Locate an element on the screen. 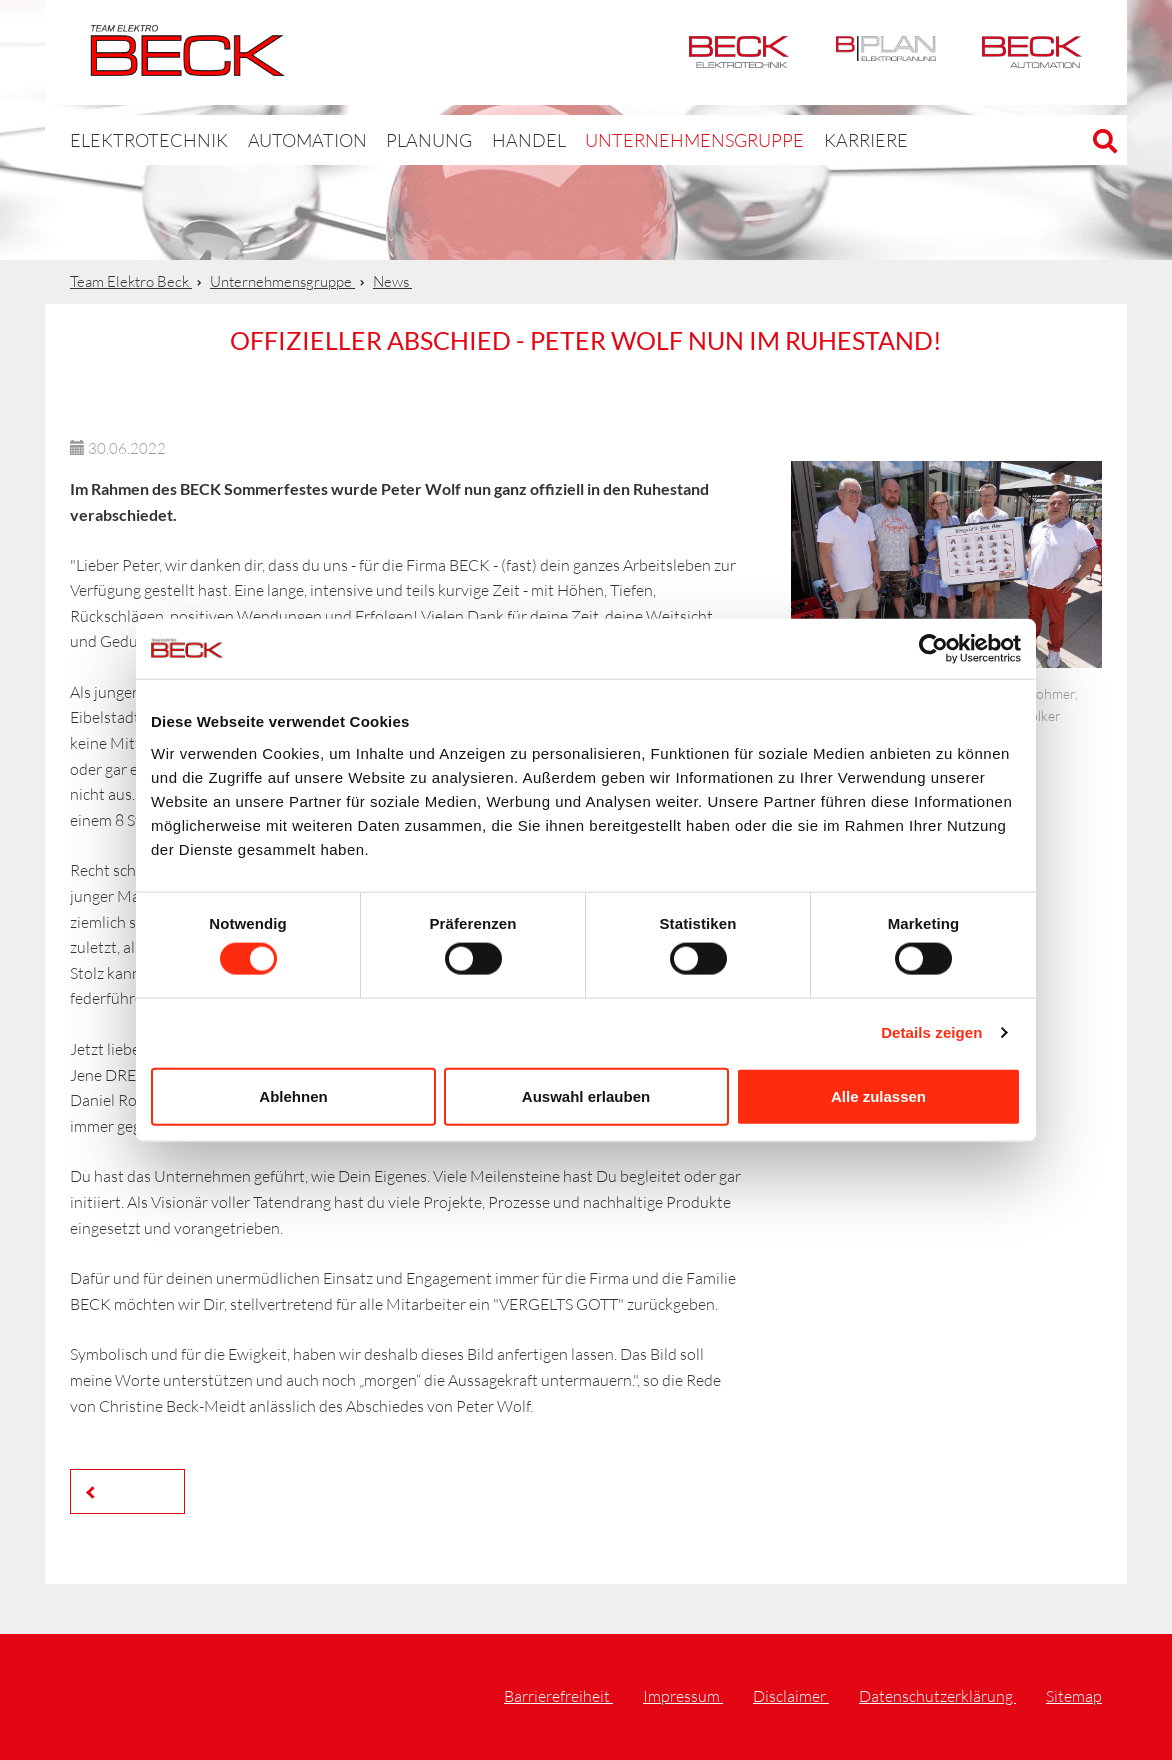  [Cookiebot von Usercentrics - öffnet in einem neuen Fenster] is located at coordinates (933, 649).